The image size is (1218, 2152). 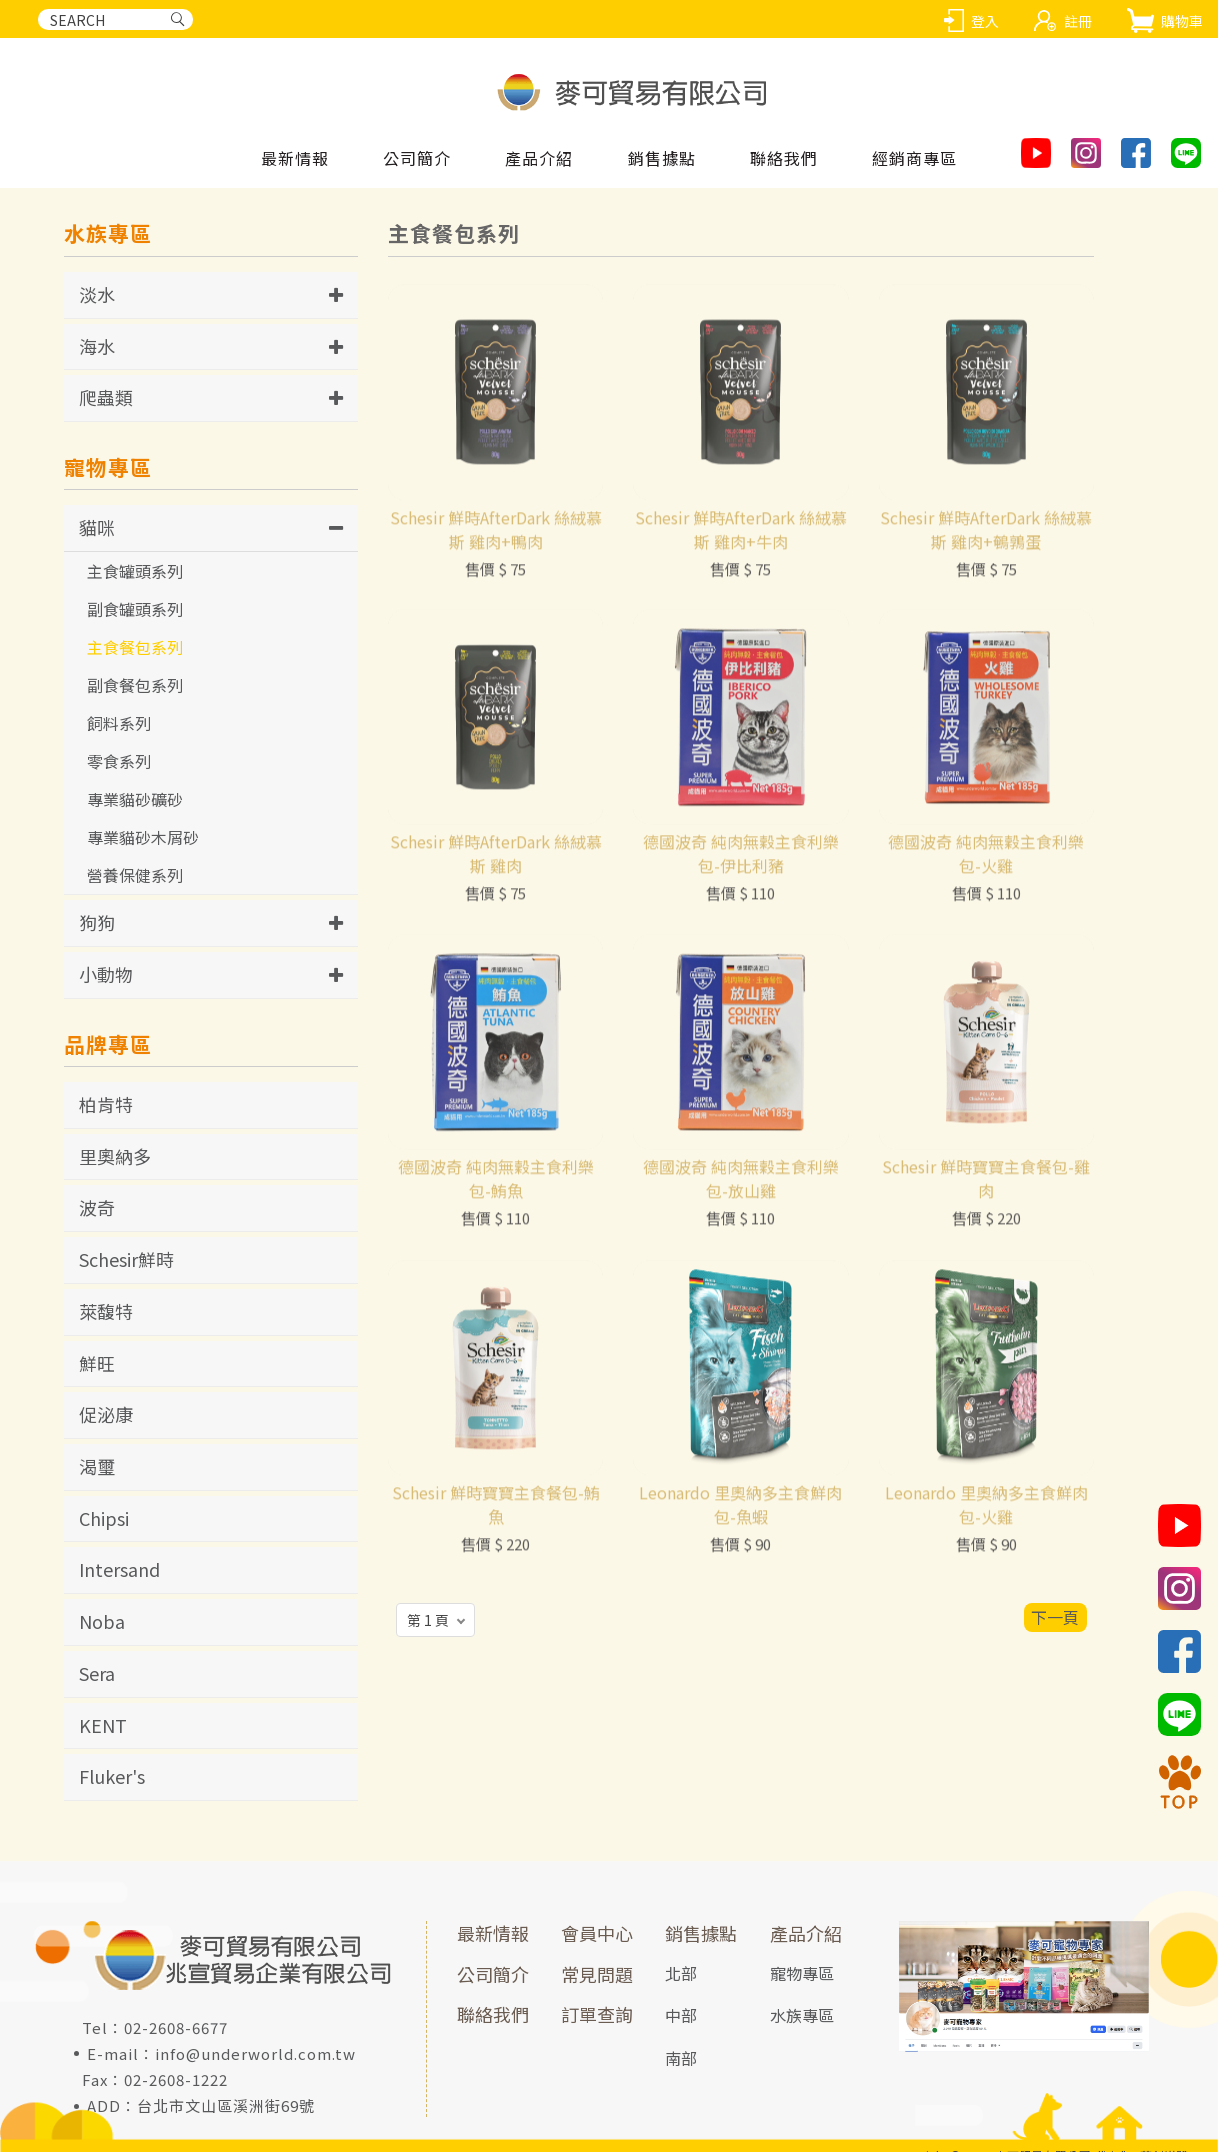 I want to click on 水族專區, so click(x=802, y=2015).